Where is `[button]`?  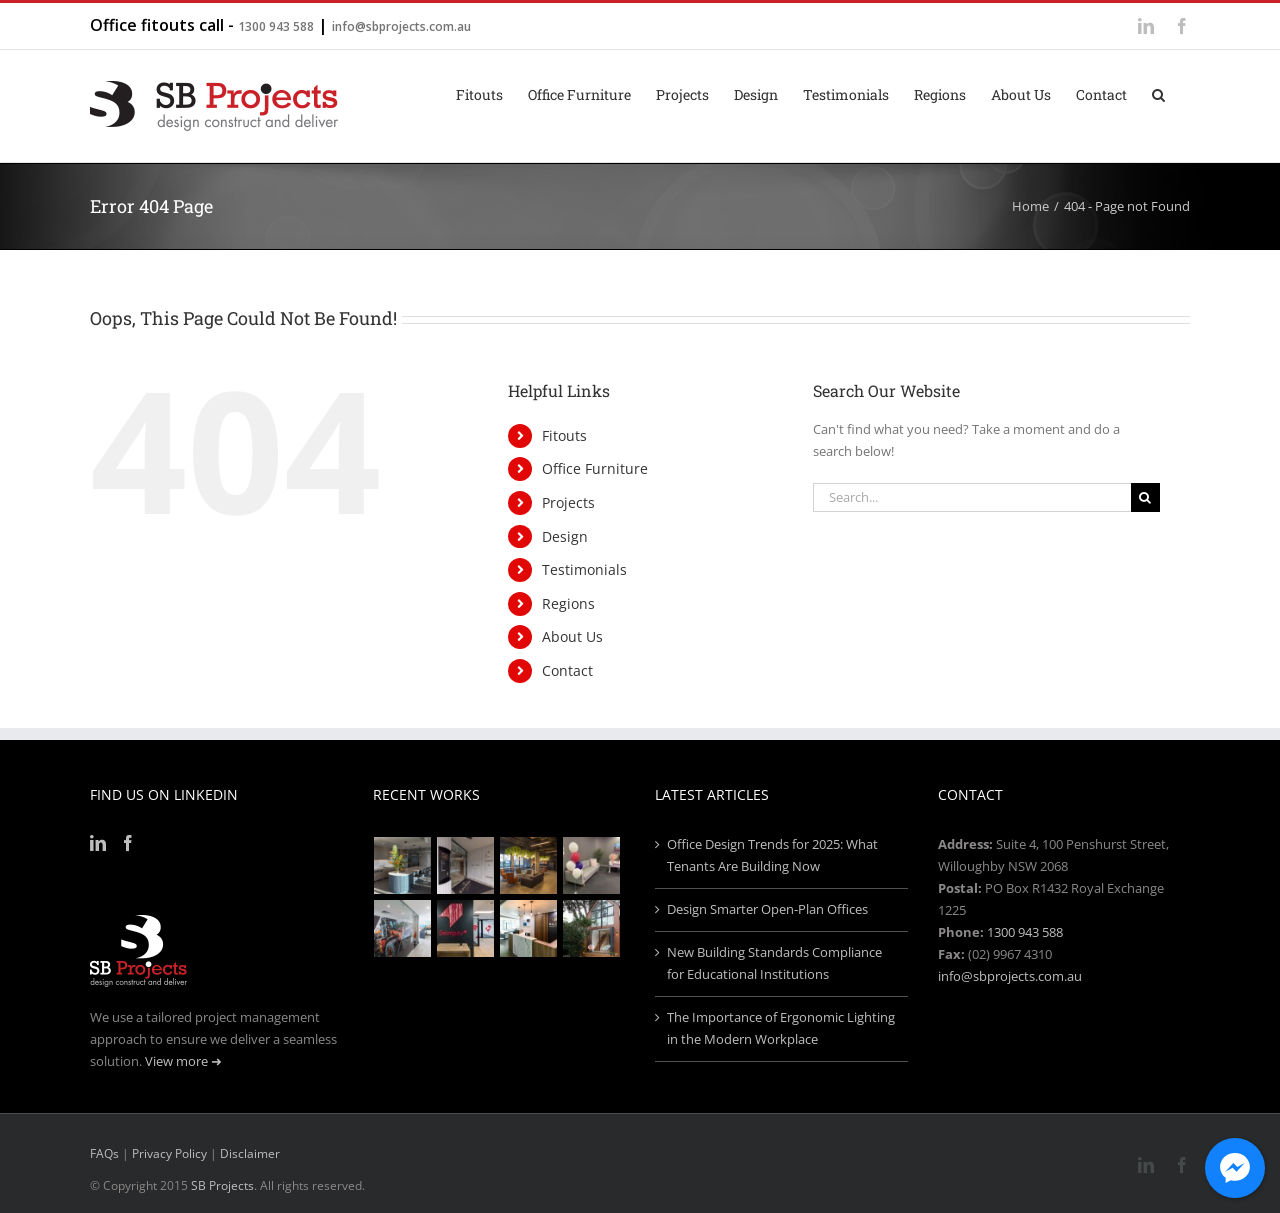
[button] is located at coordinates (1158, 93).